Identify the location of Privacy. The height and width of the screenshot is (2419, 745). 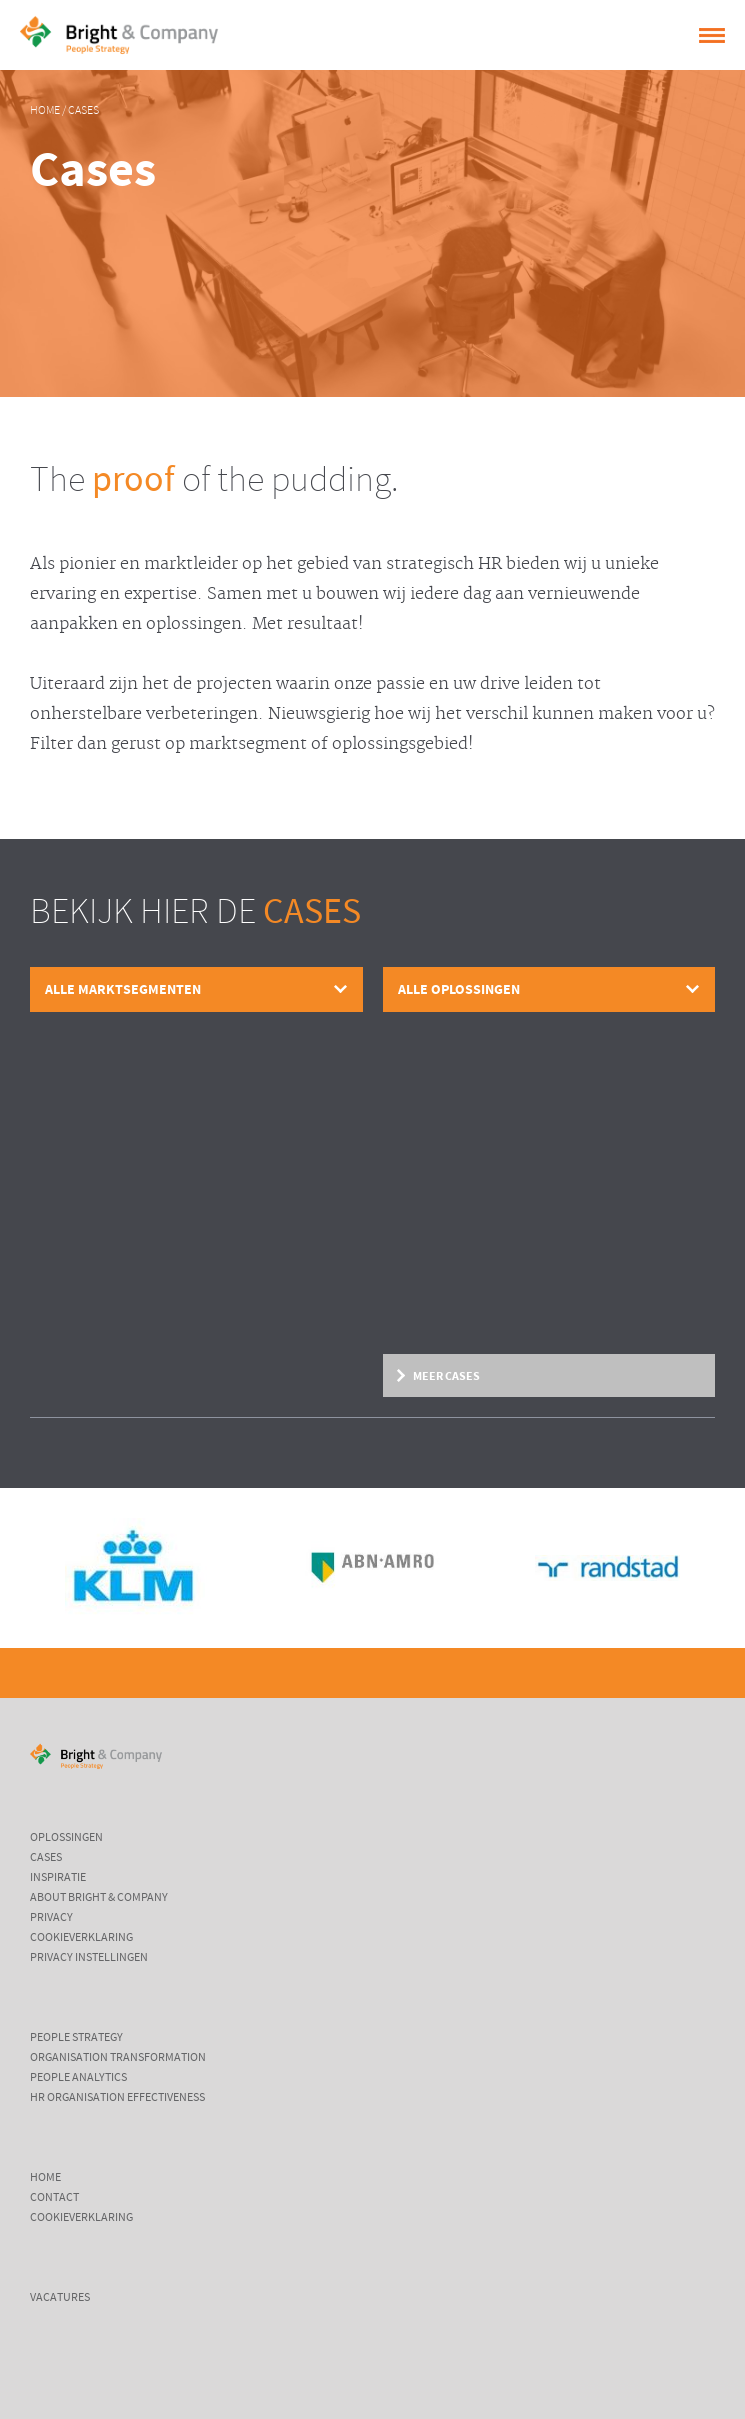
(51, 1918).